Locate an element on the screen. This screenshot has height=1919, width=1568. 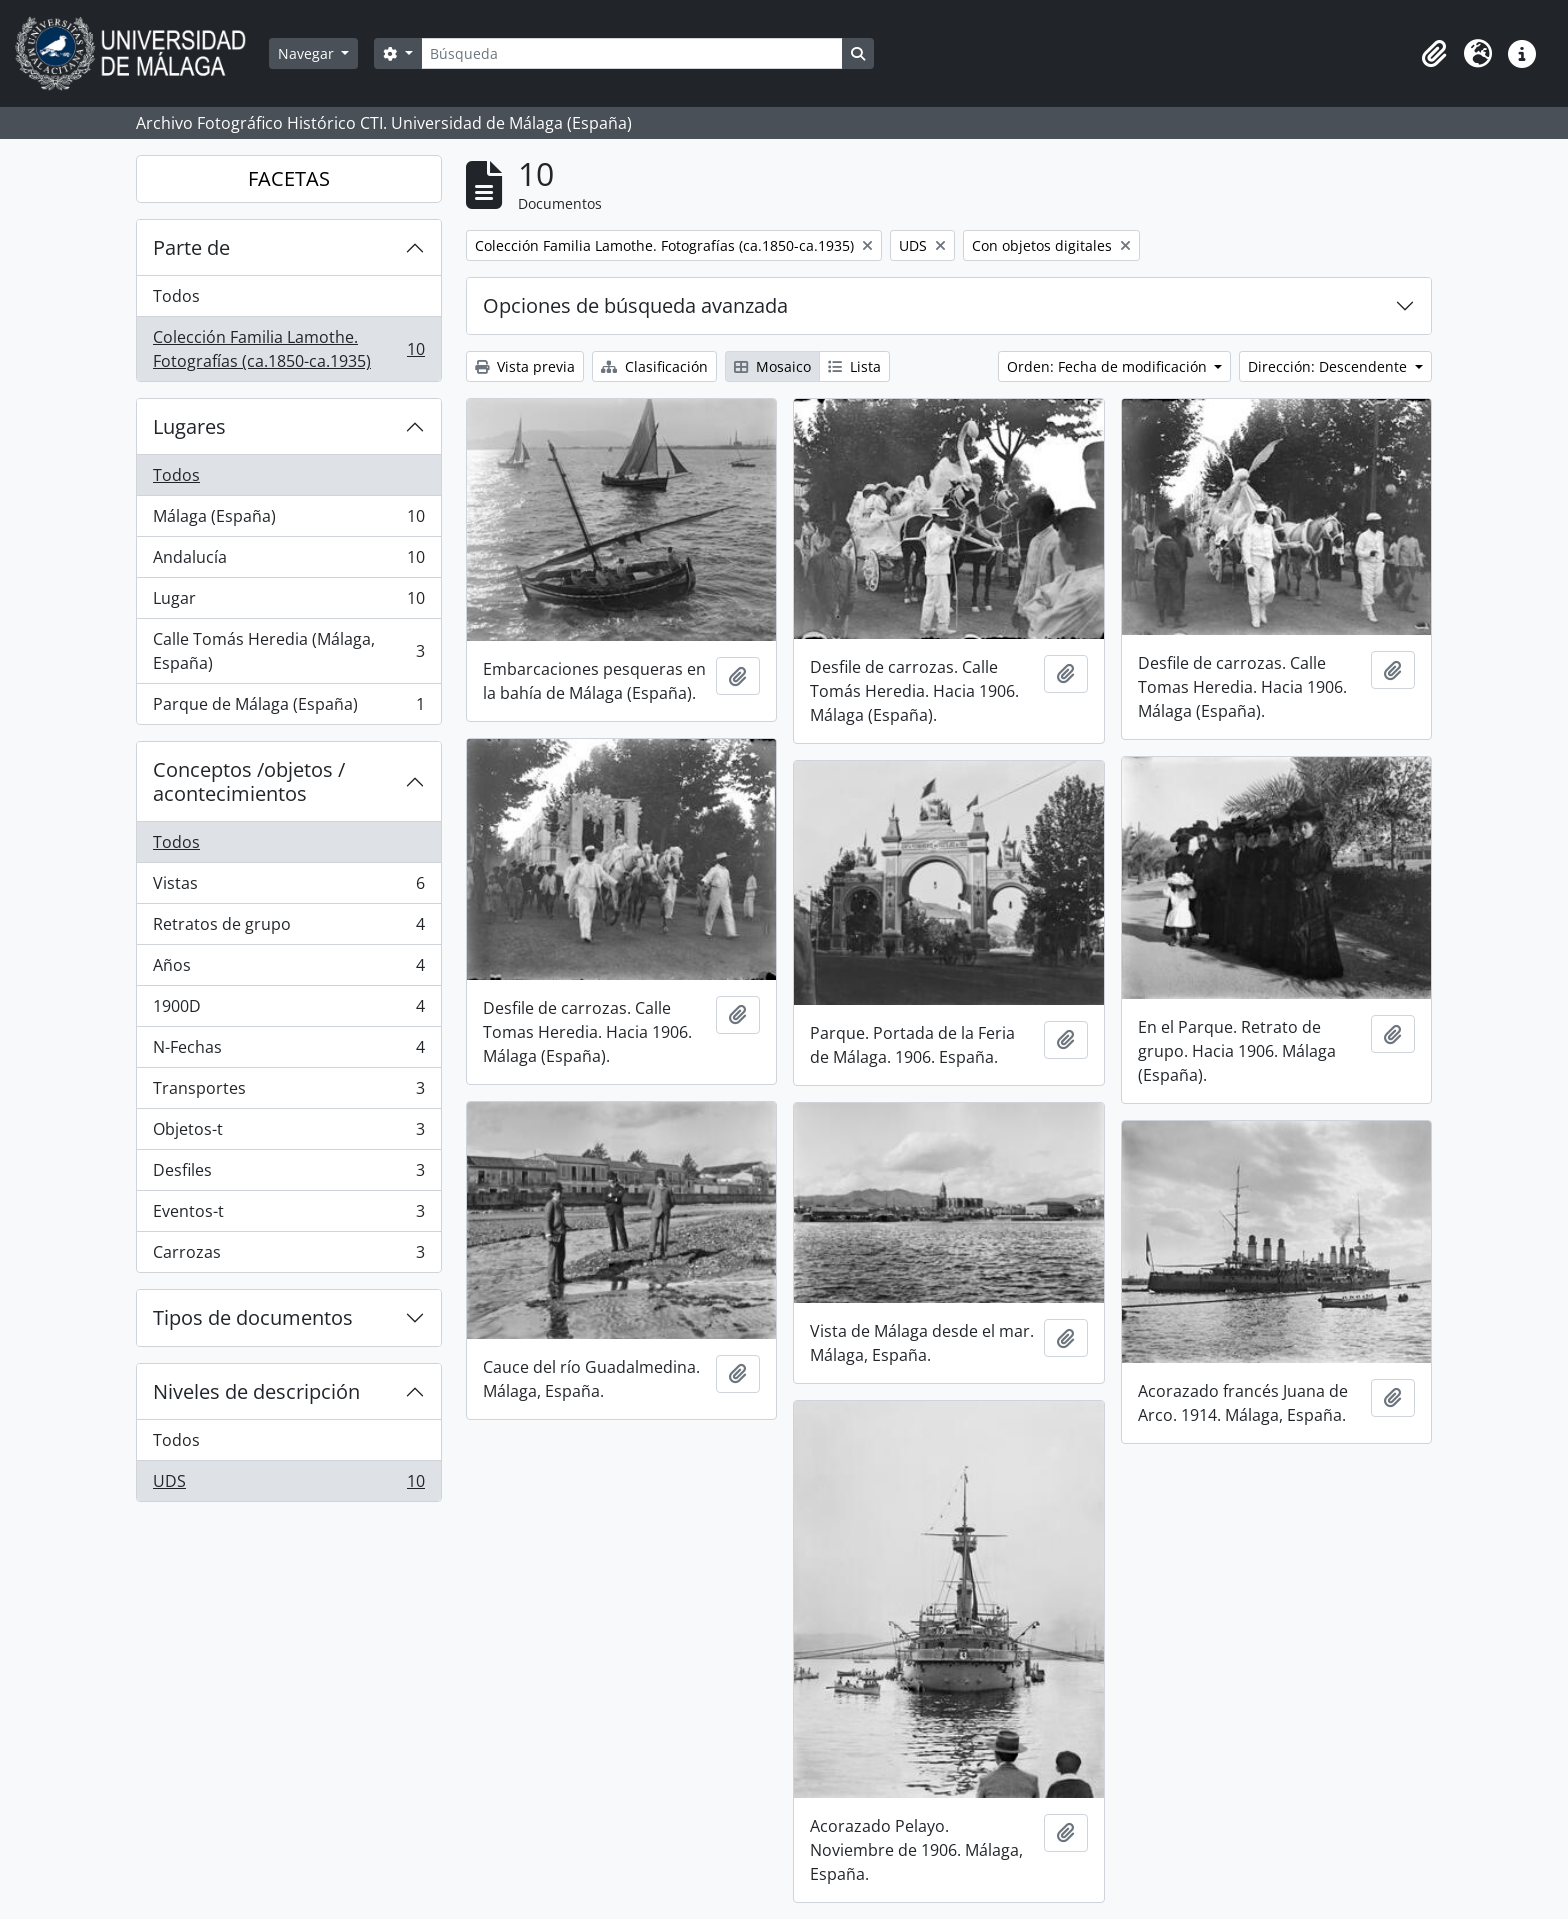
Dirección: Descendente is located at coordinates (1329, 366).